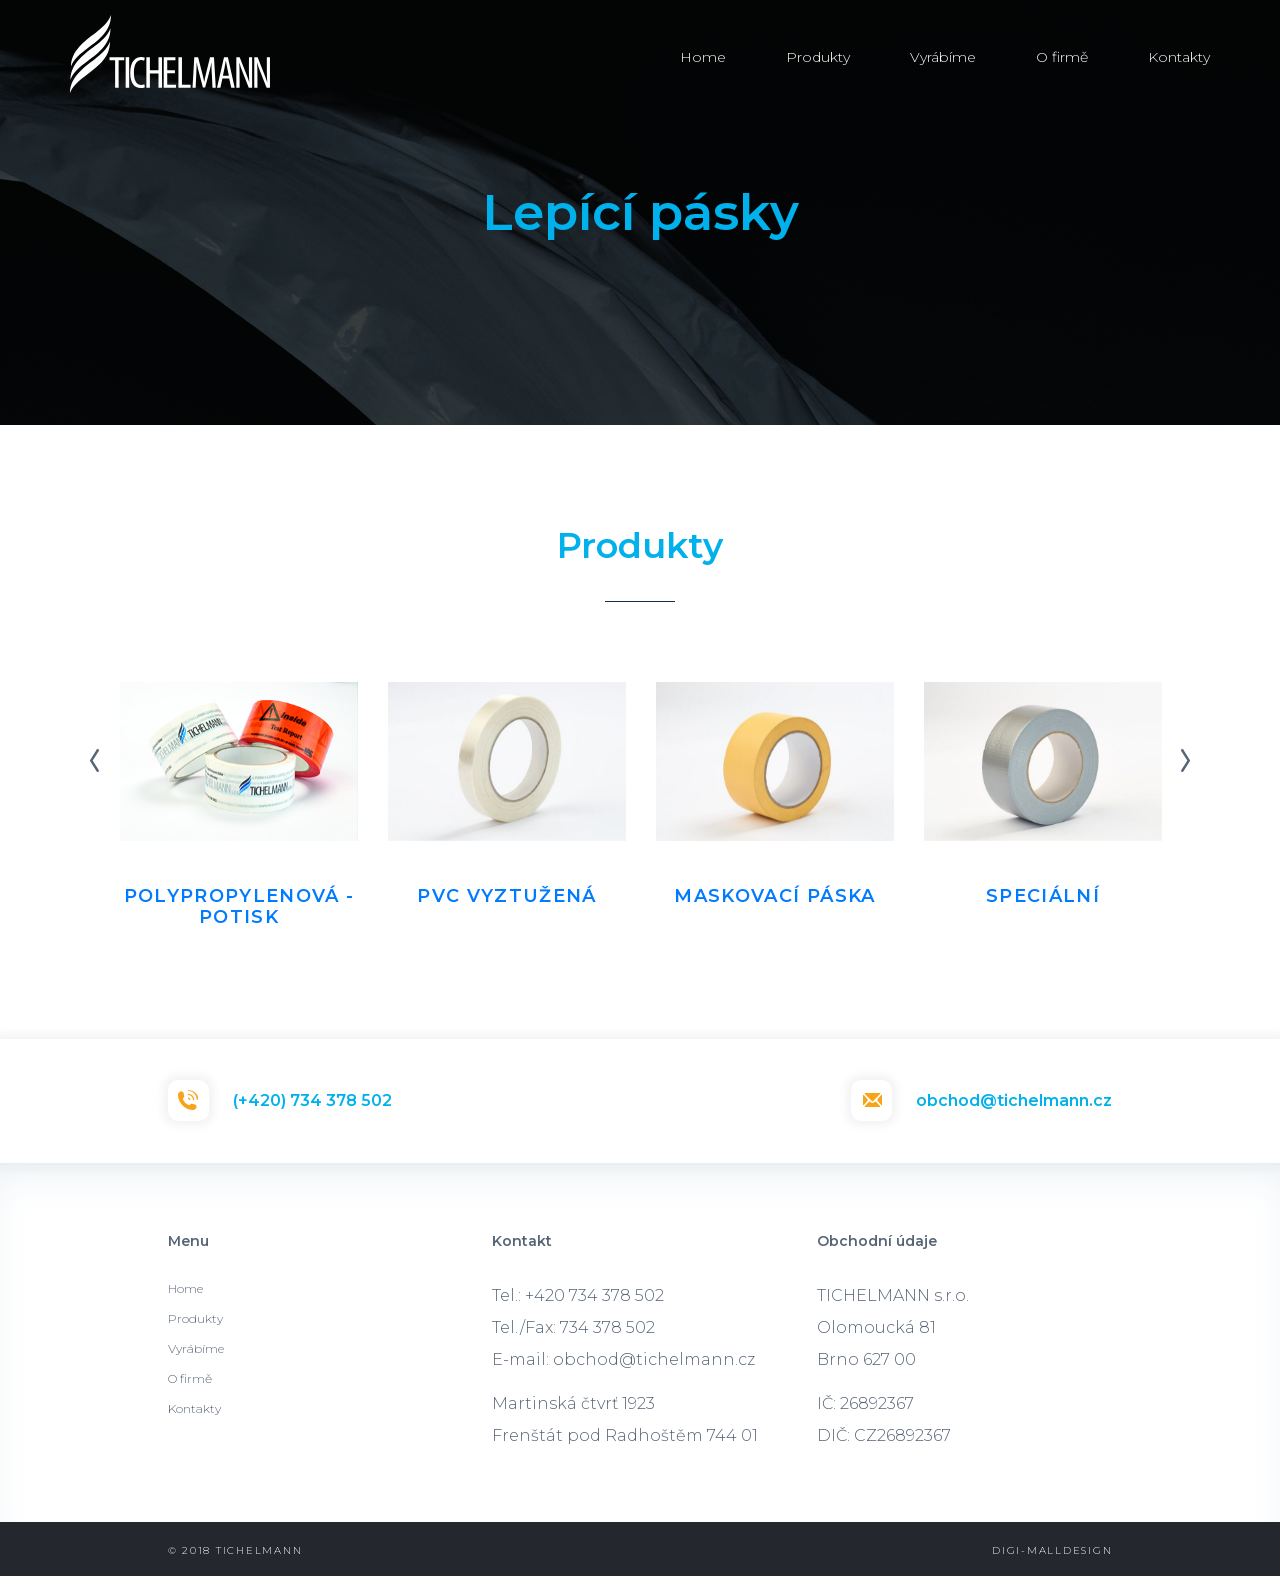 The image size is (1280, 1576). Describe the element at coordinates (312, 1100) in the screenshot. I see `(+420) 734 378 502` at that location.